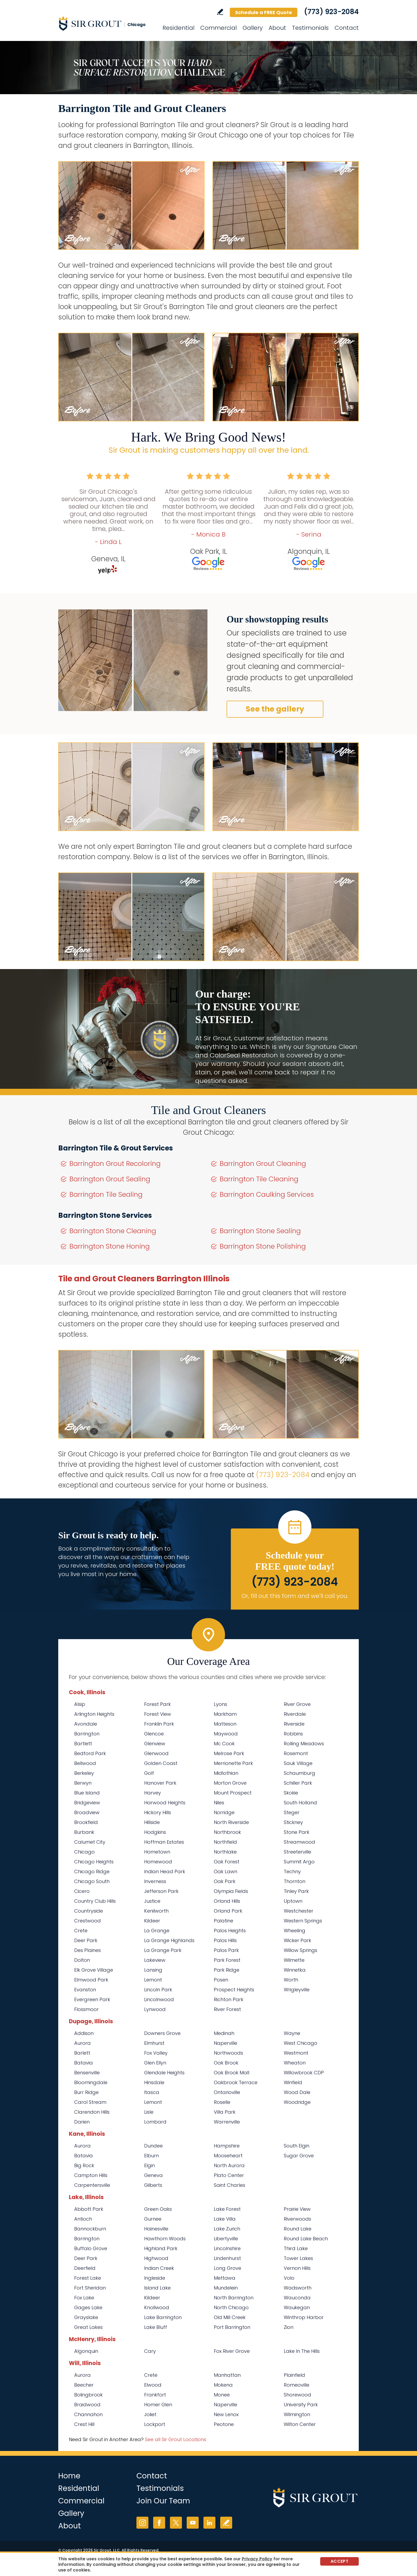  What do you see at coordinates (294, 1724) in the screenshot?
I see `Riverside` at bounding box center [294, 1724].